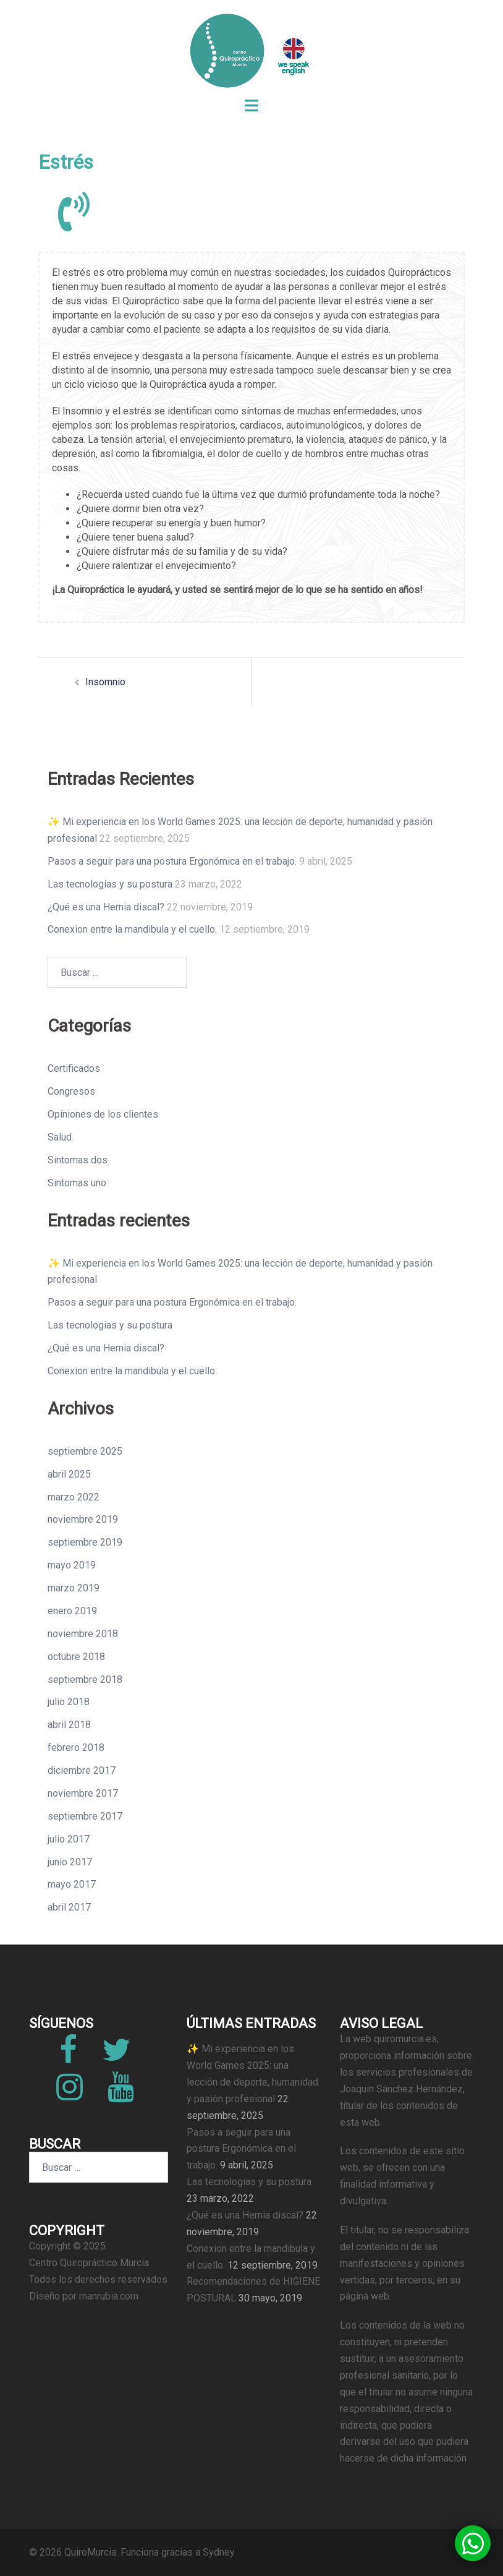  Describe the element at coordinates (108, 2296) in the screenshot. I see `manrubia.com` at that location.